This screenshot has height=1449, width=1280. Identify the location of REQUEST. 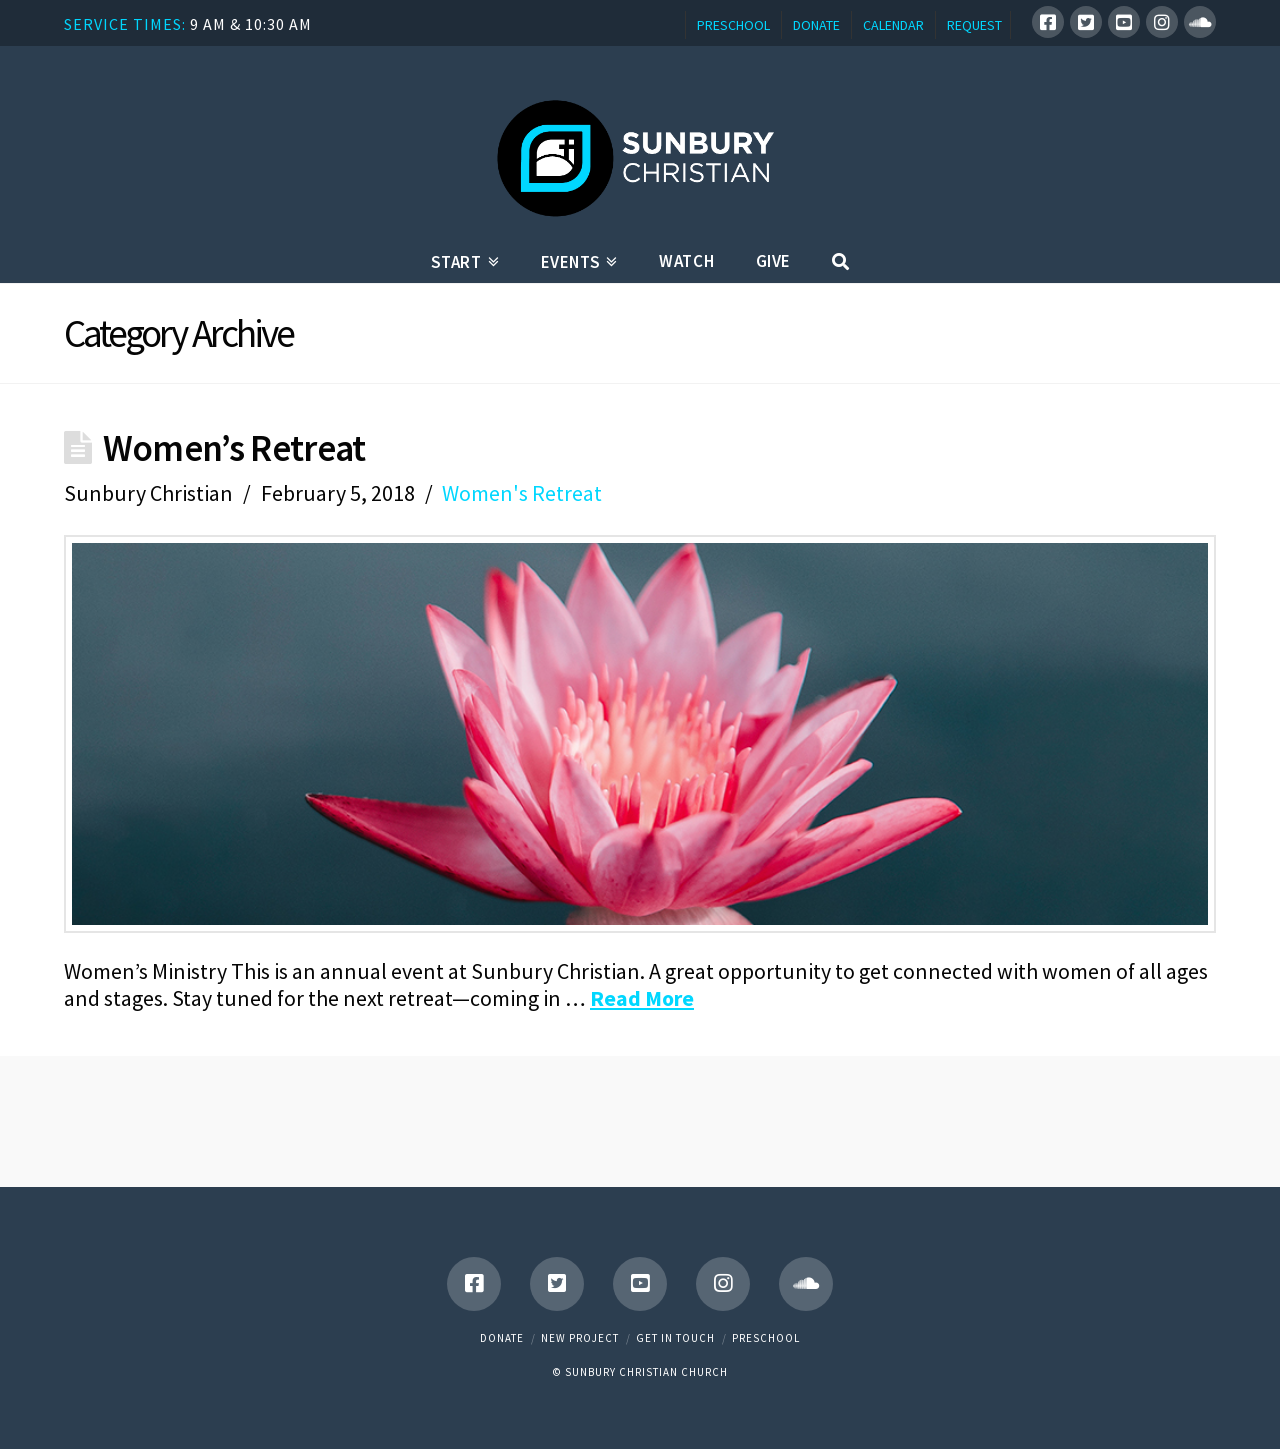
(974, 25).